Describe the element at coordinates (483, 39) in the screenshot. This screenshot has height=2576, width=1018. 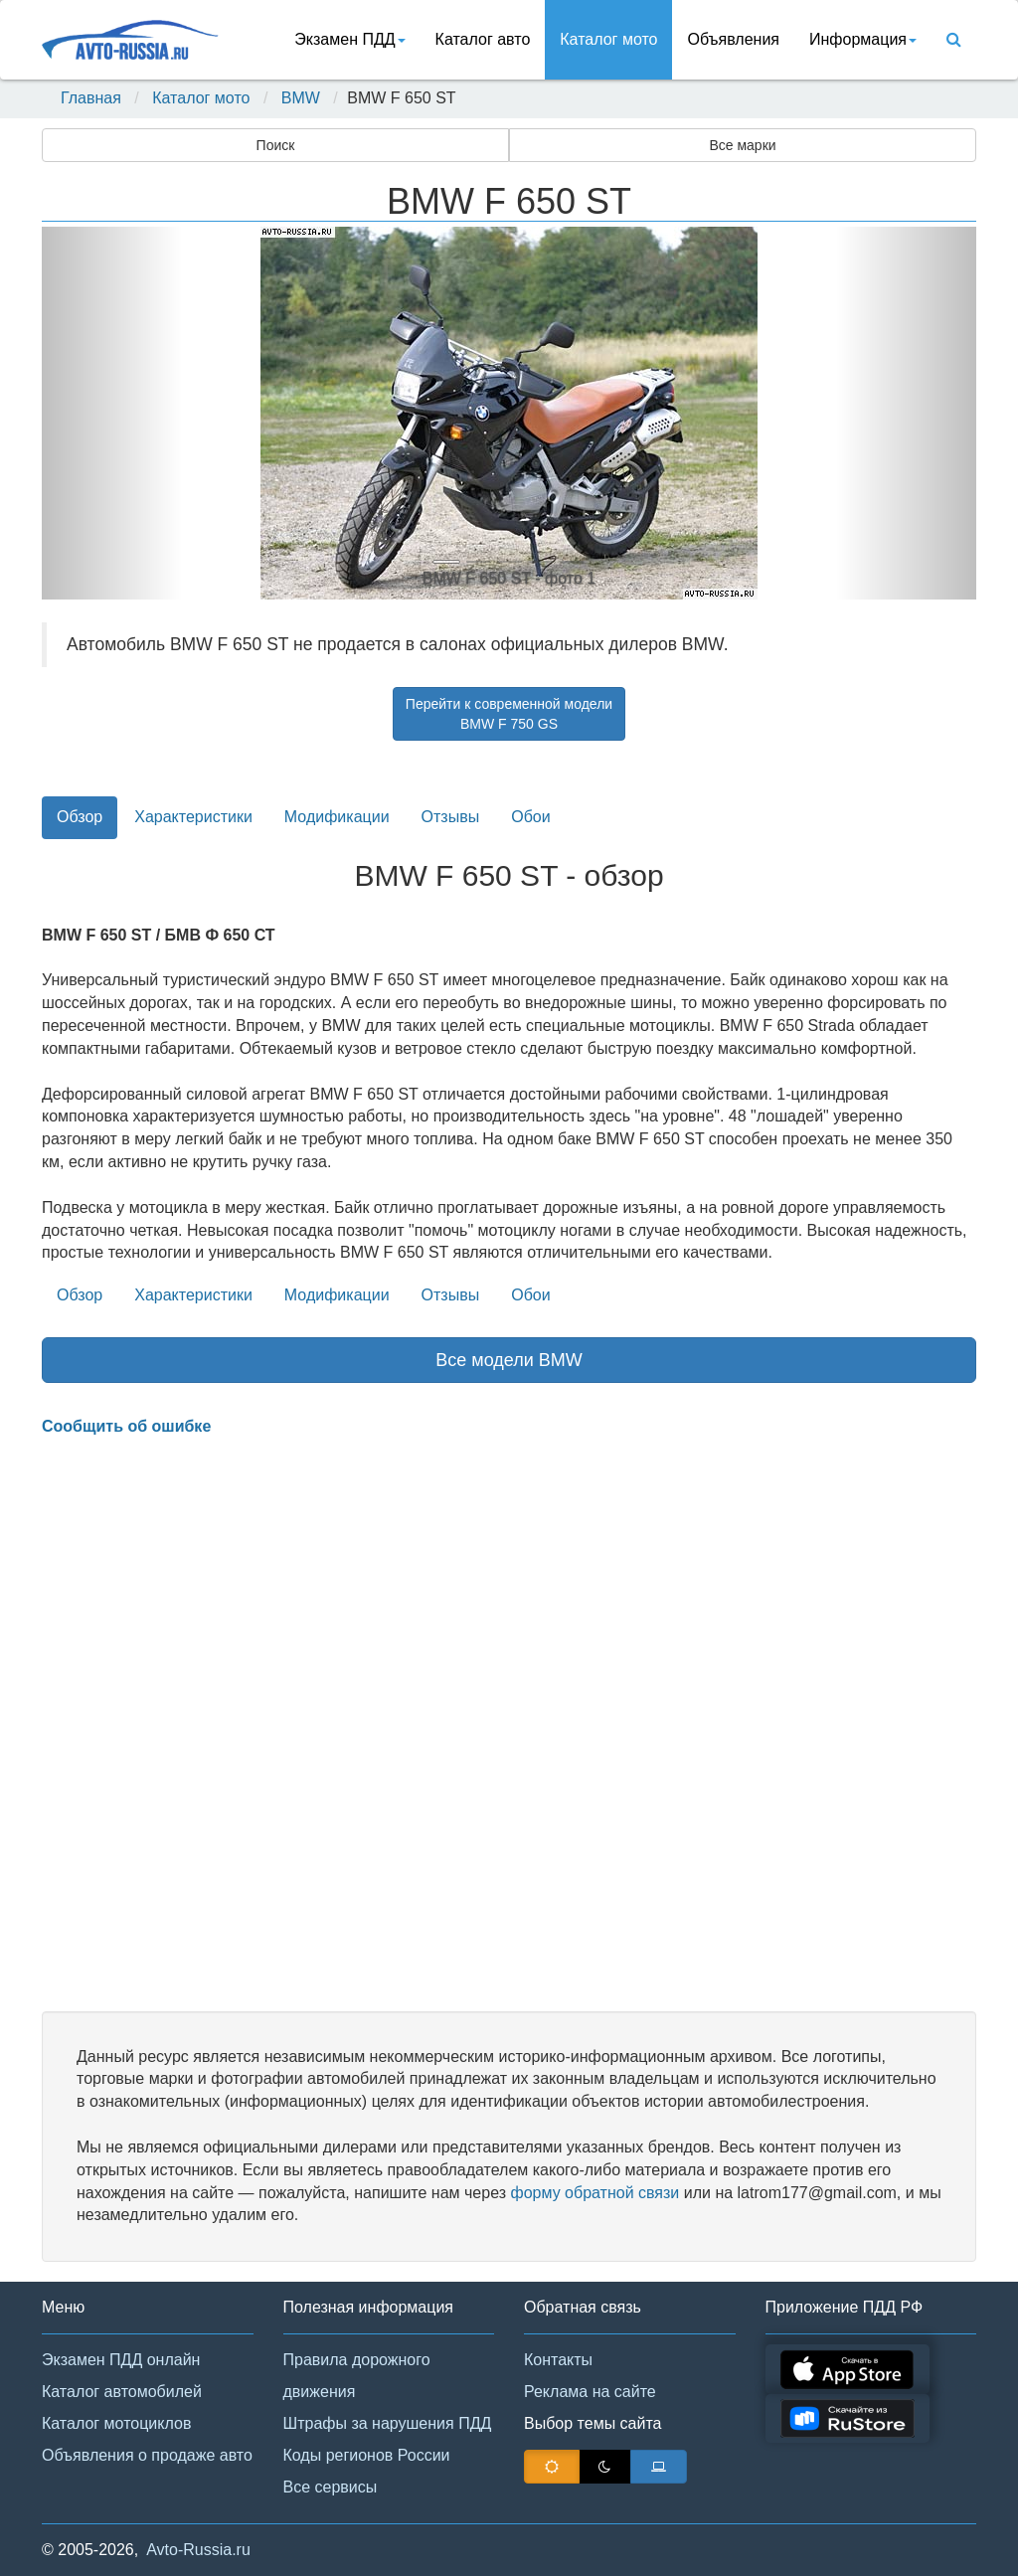
I see `Каталог авто` at that location.